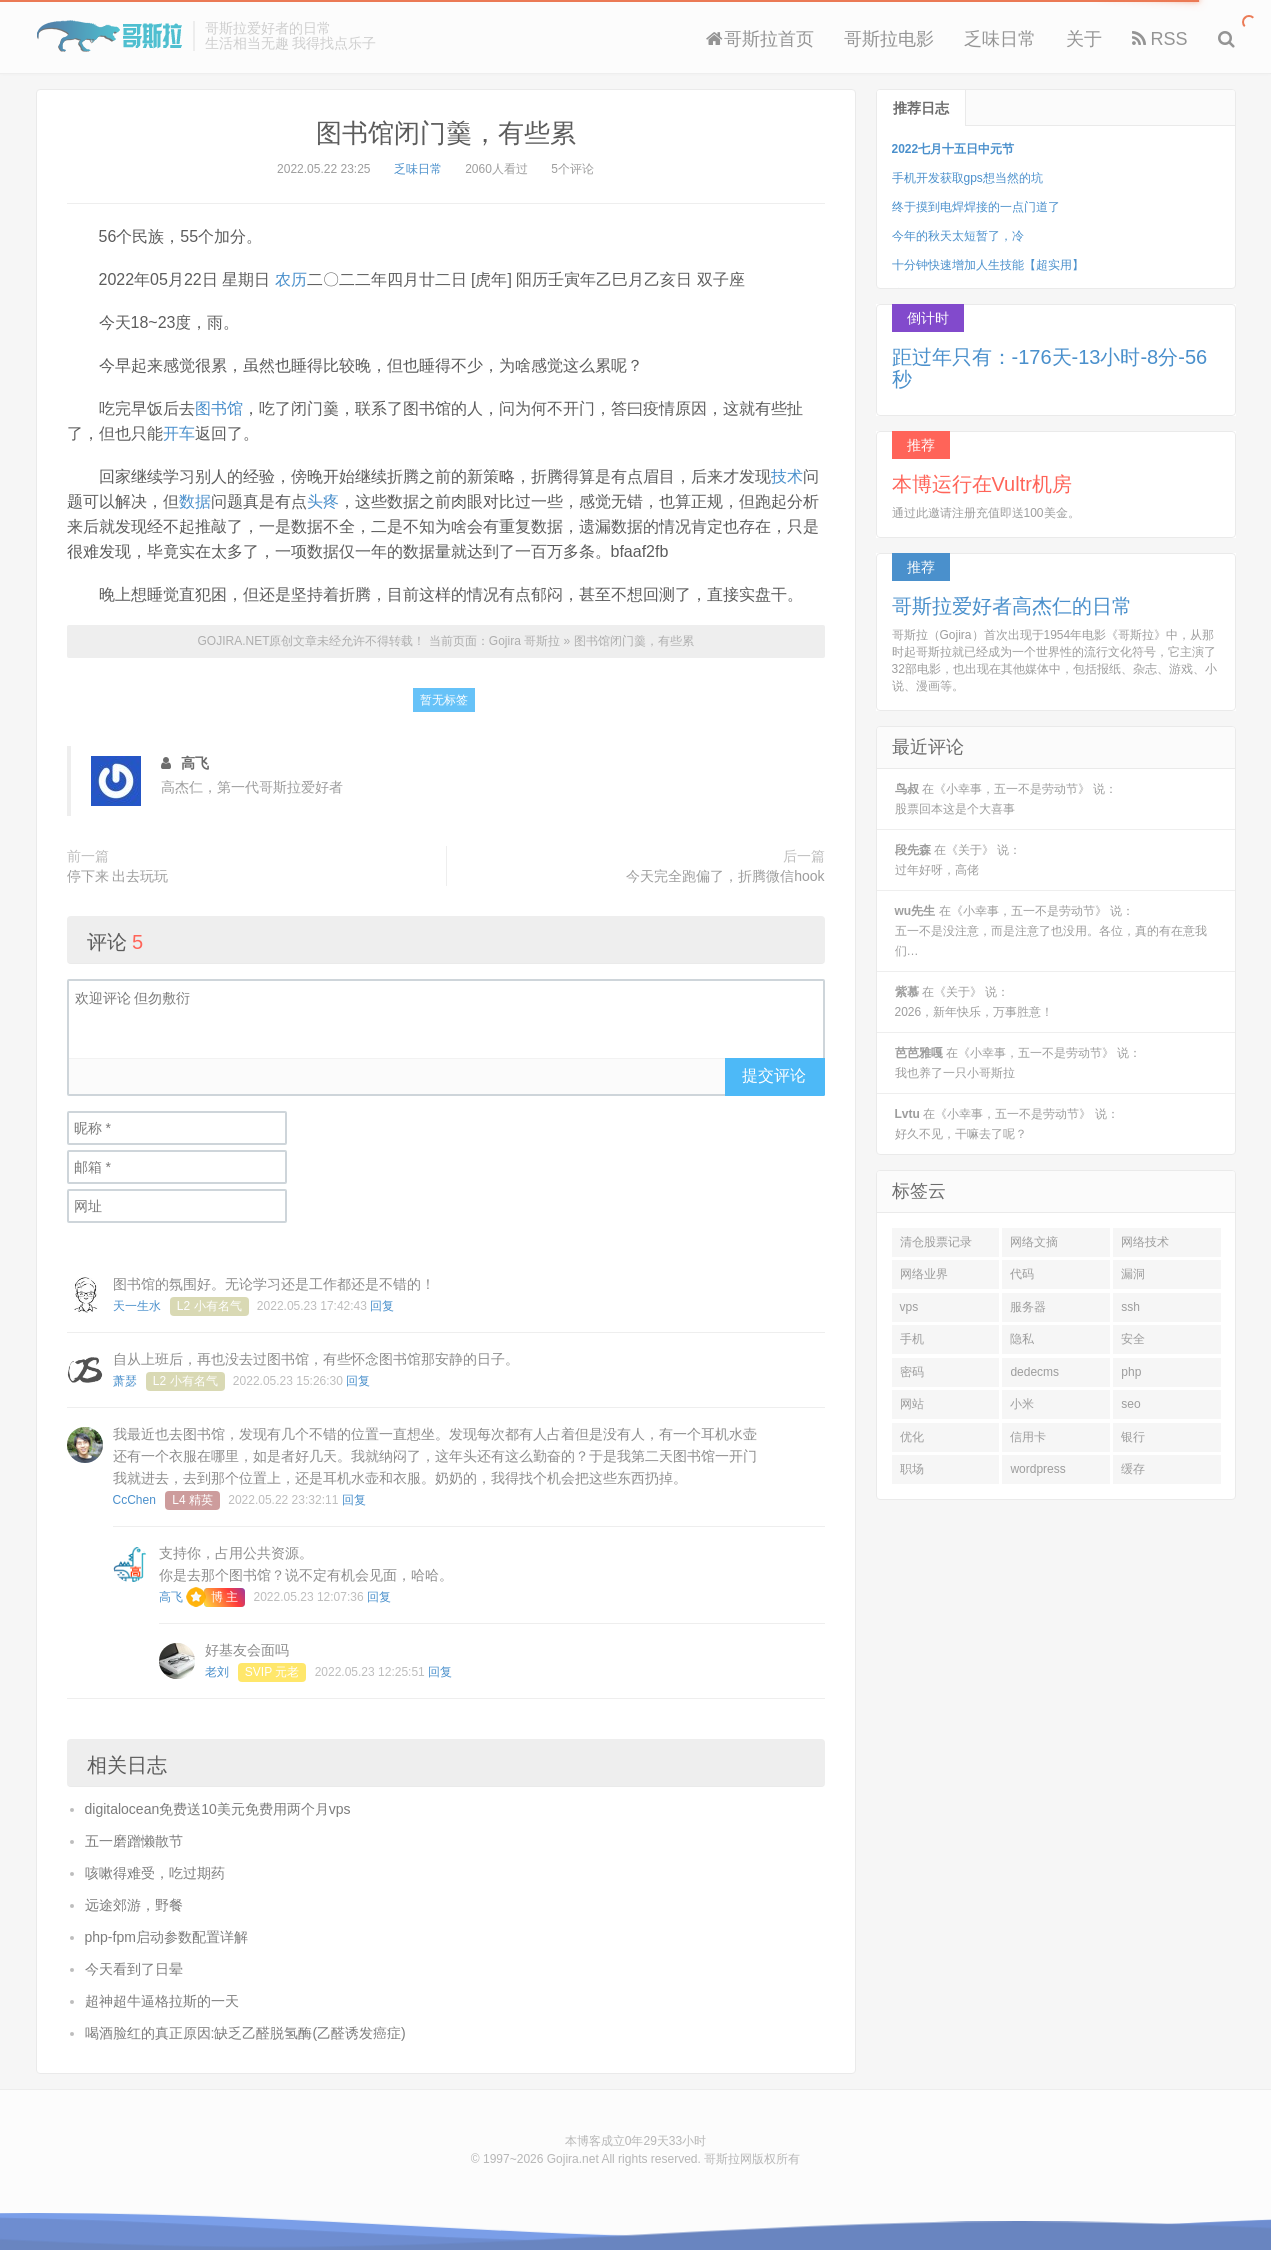  I want to click on 哥斯拉首页, so click(760, 39).